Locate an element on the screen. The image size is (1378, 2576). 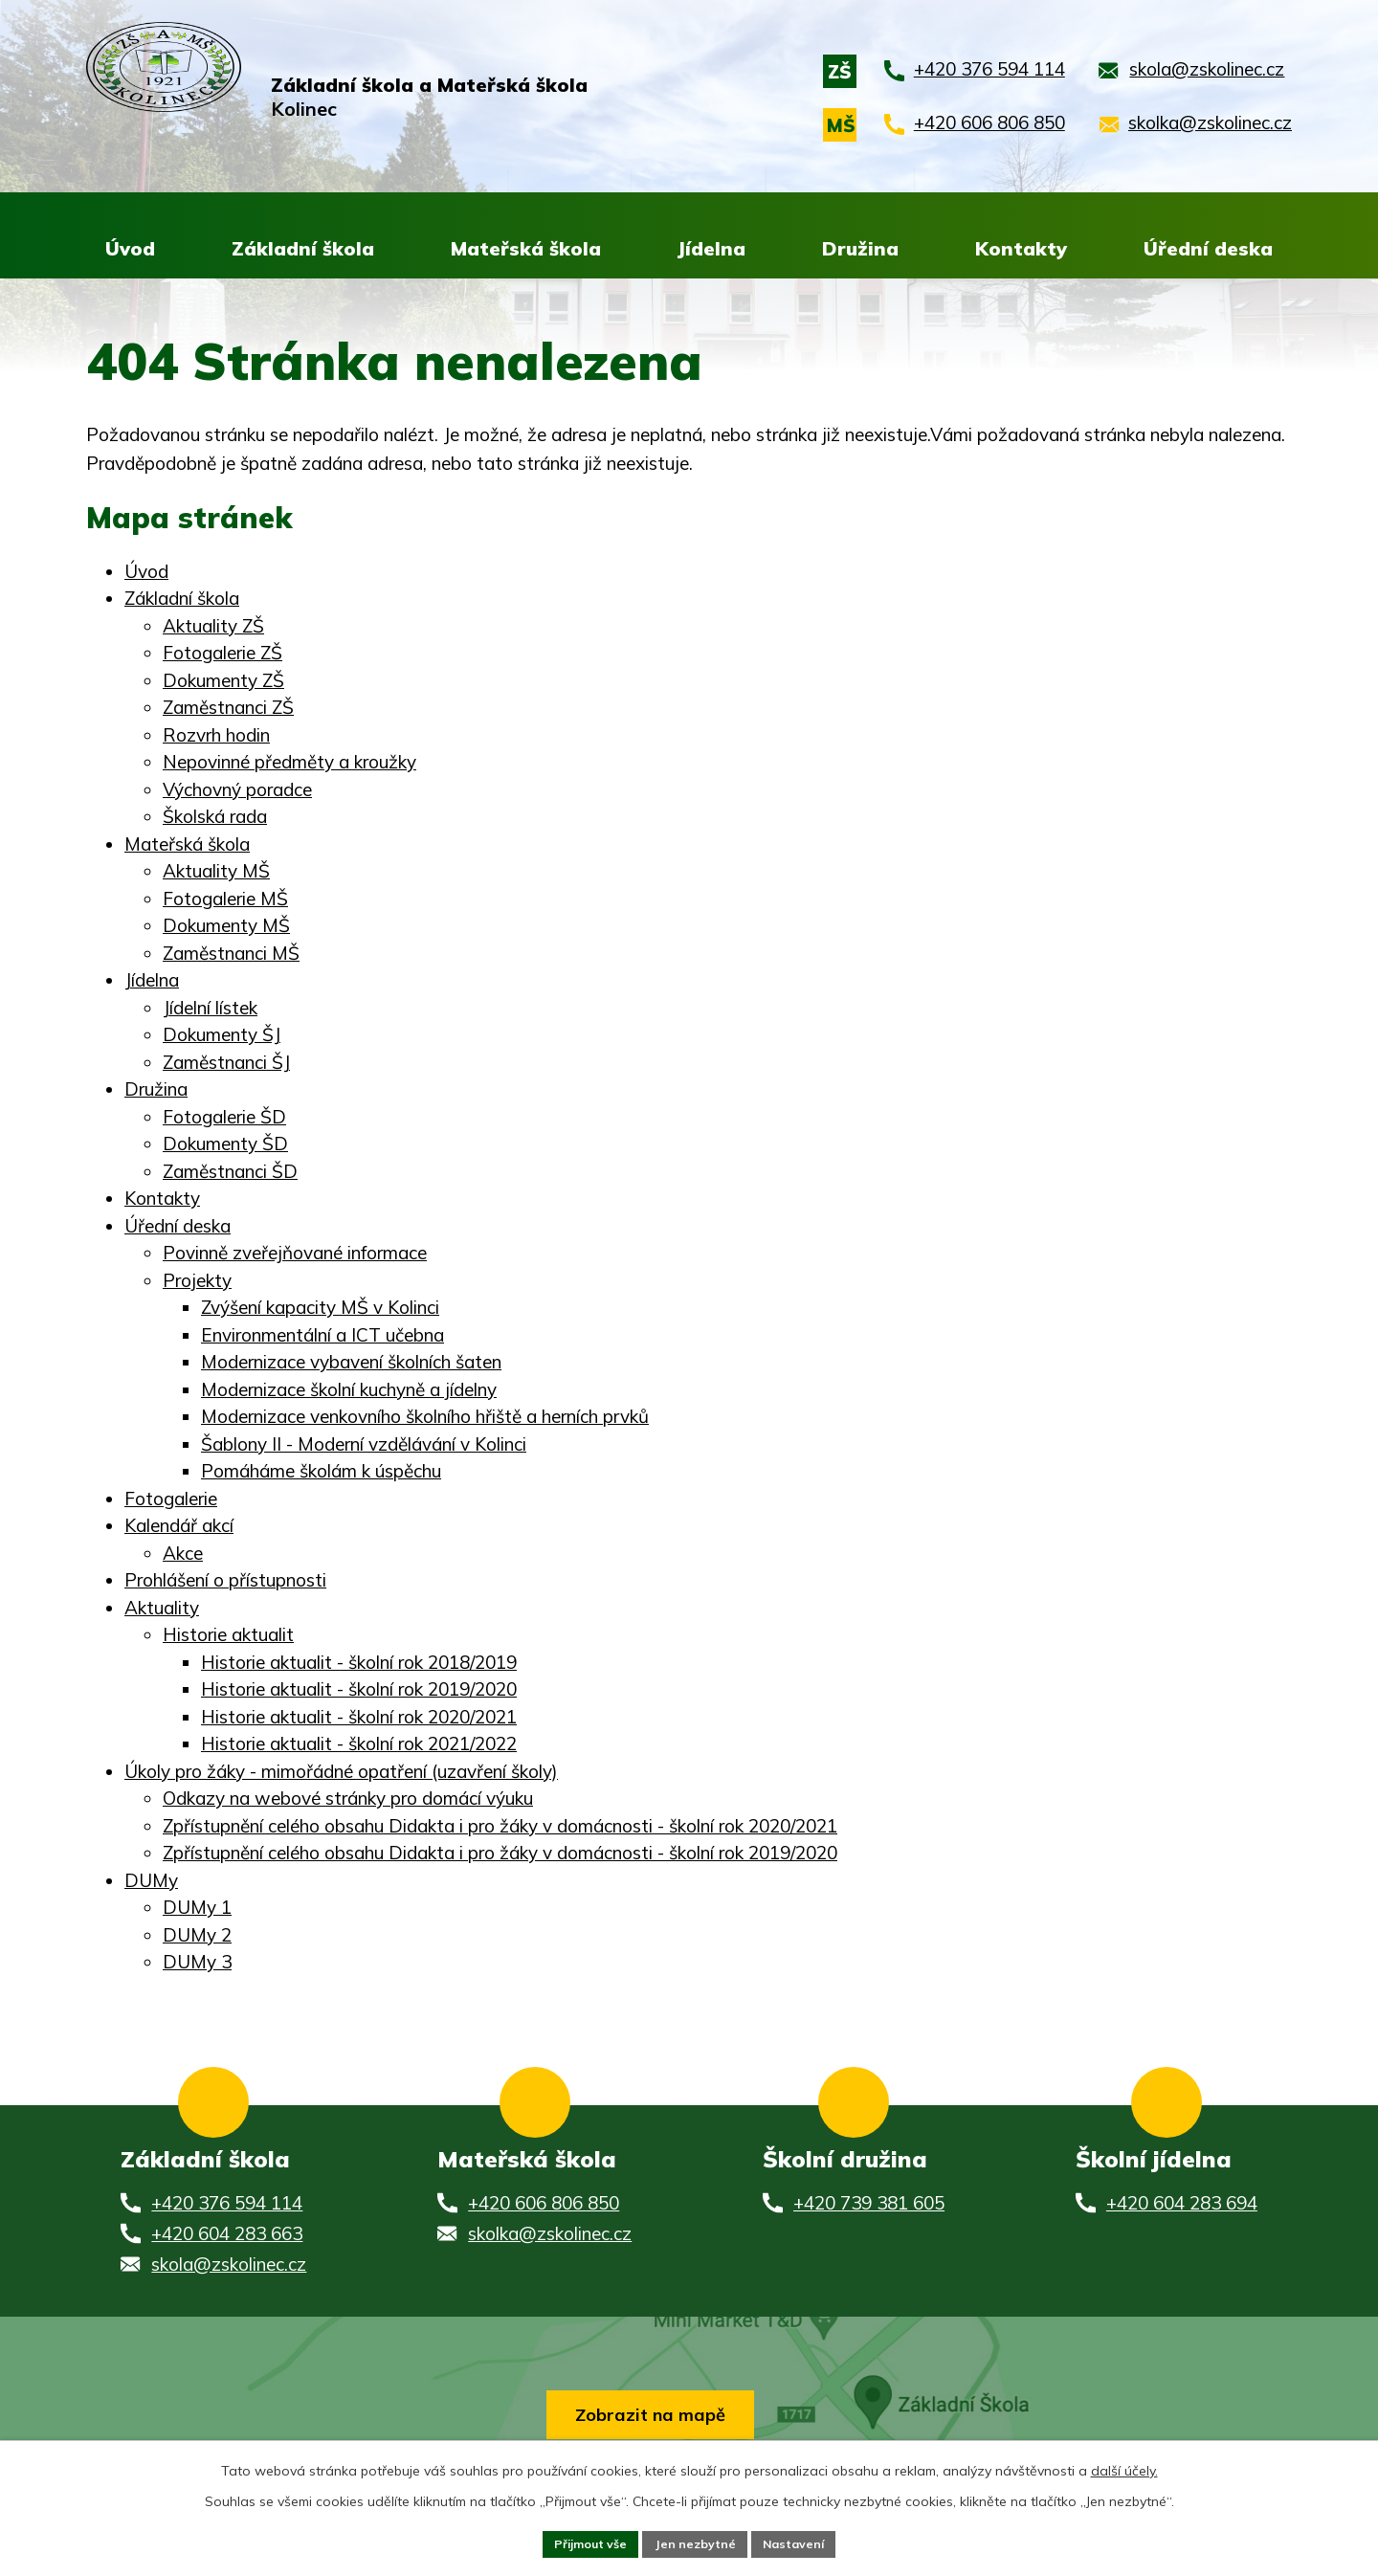
Výchovný poradce is located at coordinates (237, 790).